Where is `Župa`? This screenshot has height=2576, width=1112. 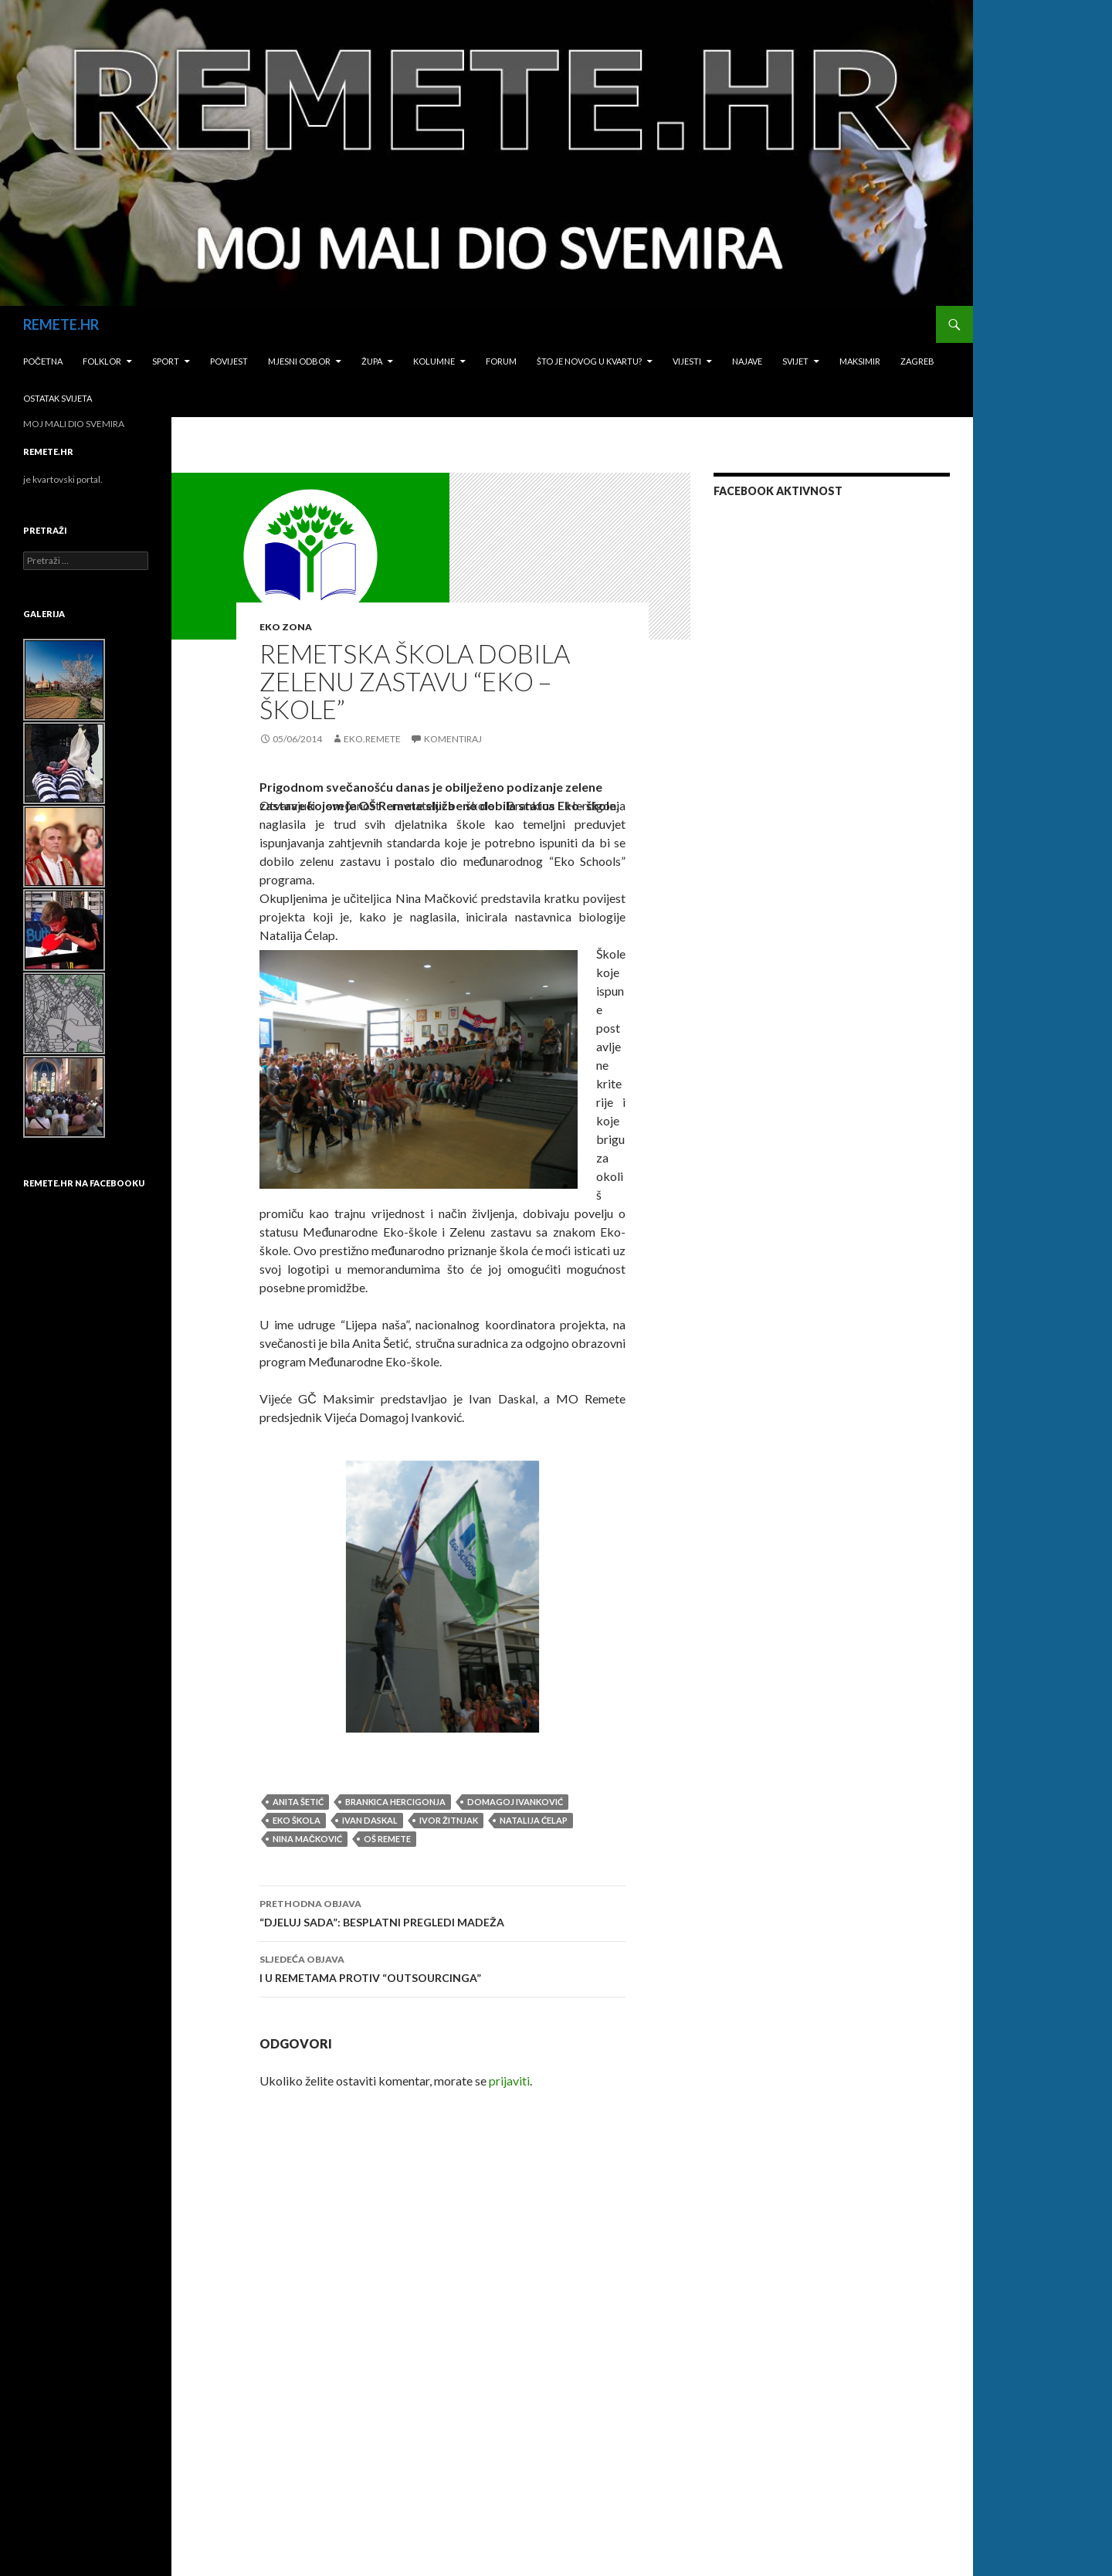 Župa is located at coordinates (371, 361).